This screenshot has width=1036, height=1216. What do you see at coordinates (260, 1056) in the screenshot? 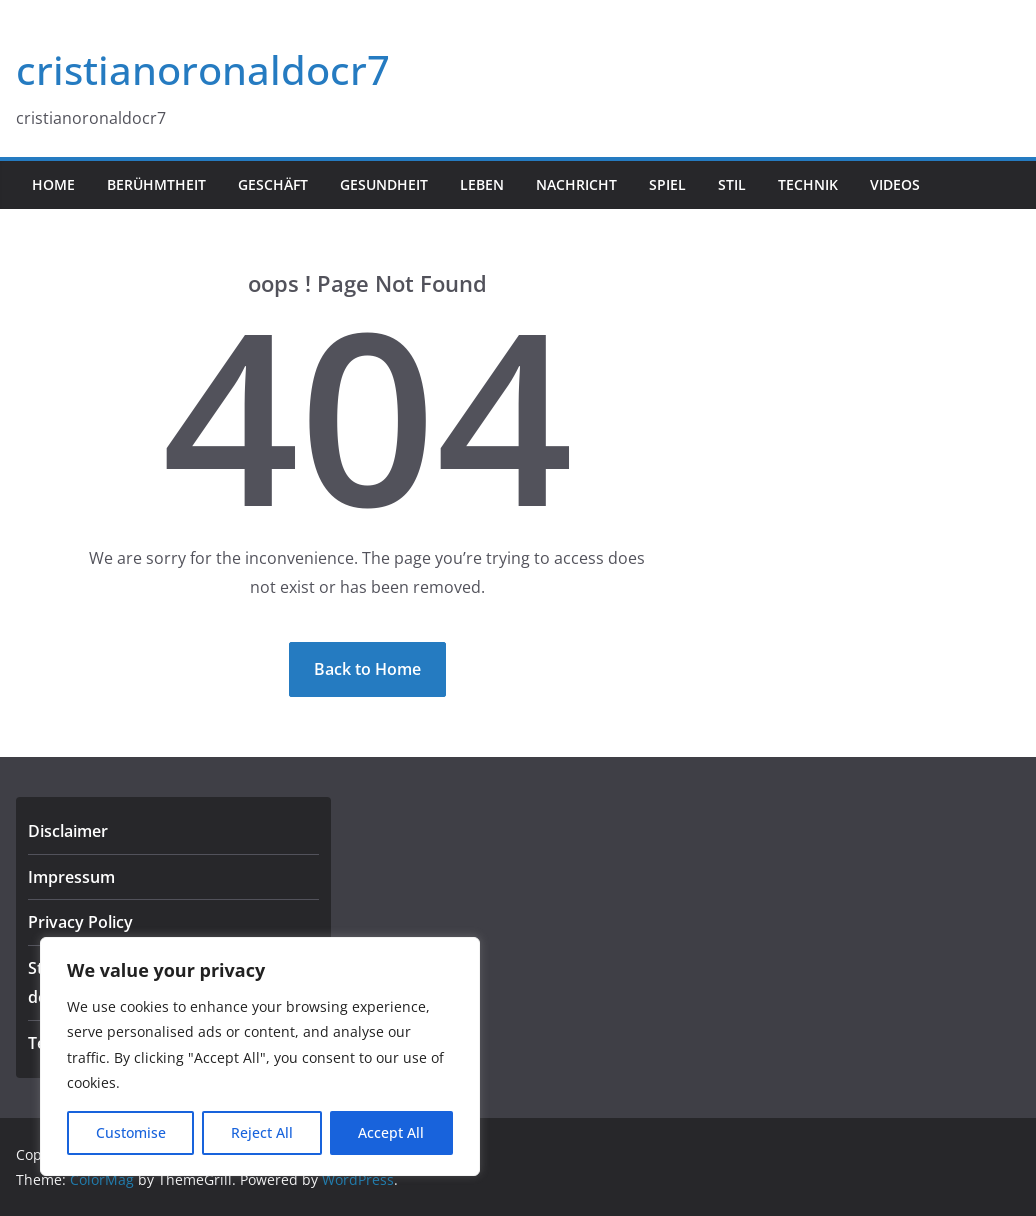
I see `[region]` at bounding box center [260, 1056].